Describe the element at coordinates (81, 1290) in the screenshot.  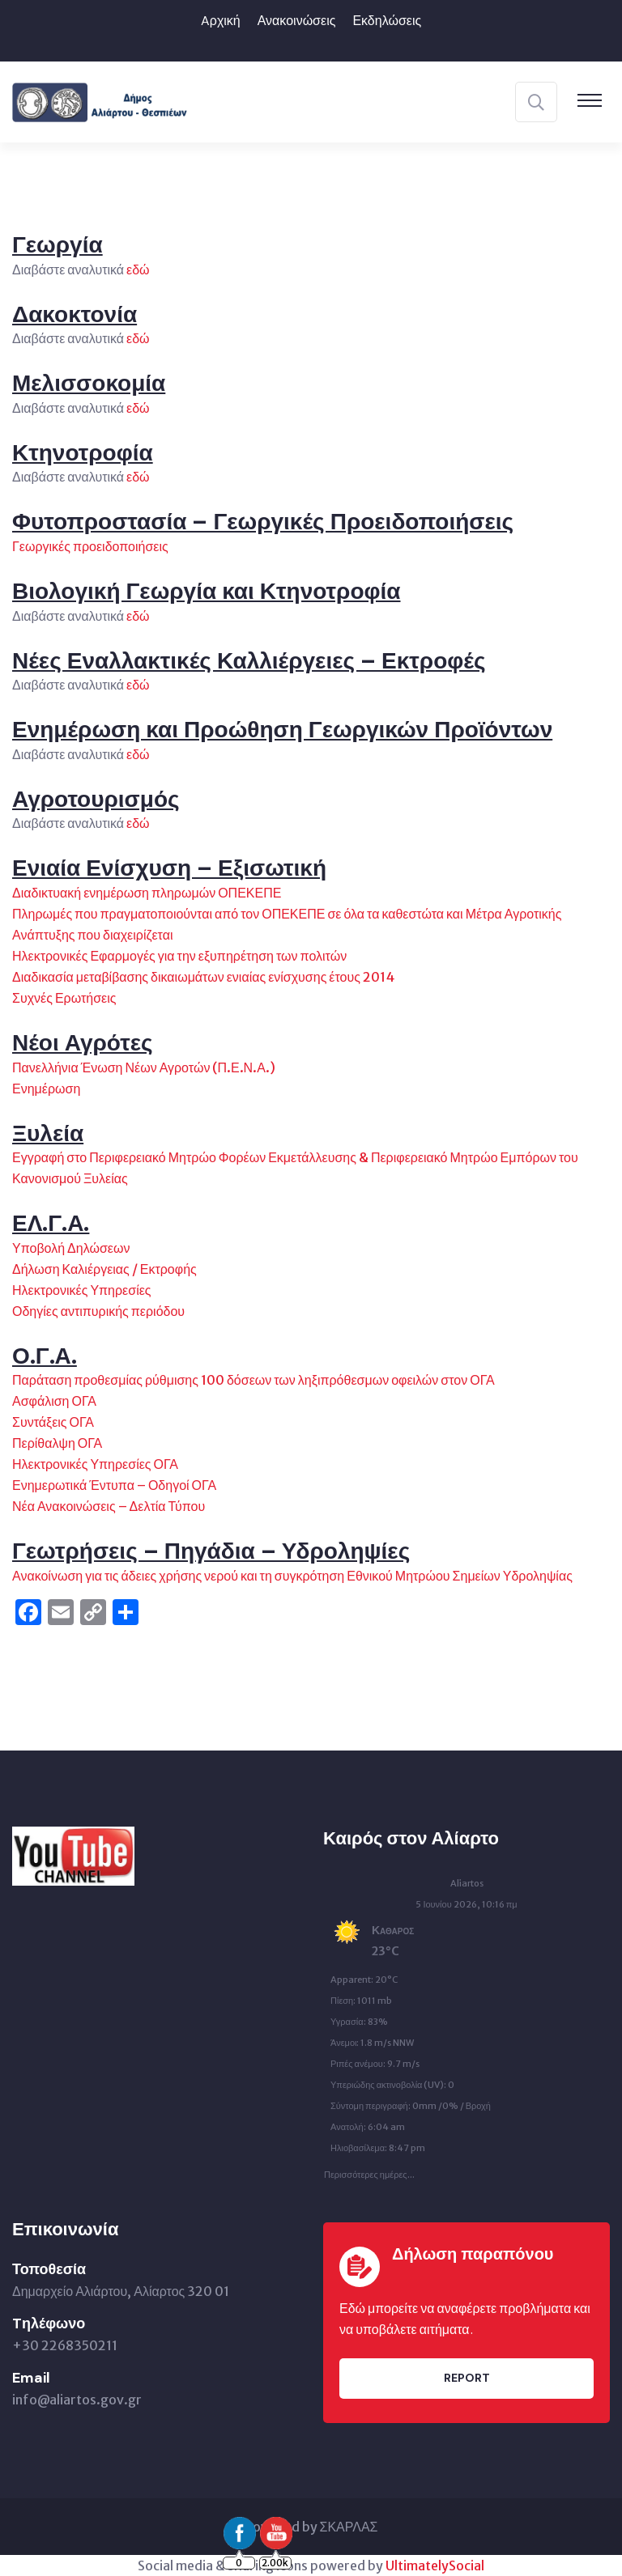
I see `Ηλεκτρονικές Υπηρεσίες` at that location.